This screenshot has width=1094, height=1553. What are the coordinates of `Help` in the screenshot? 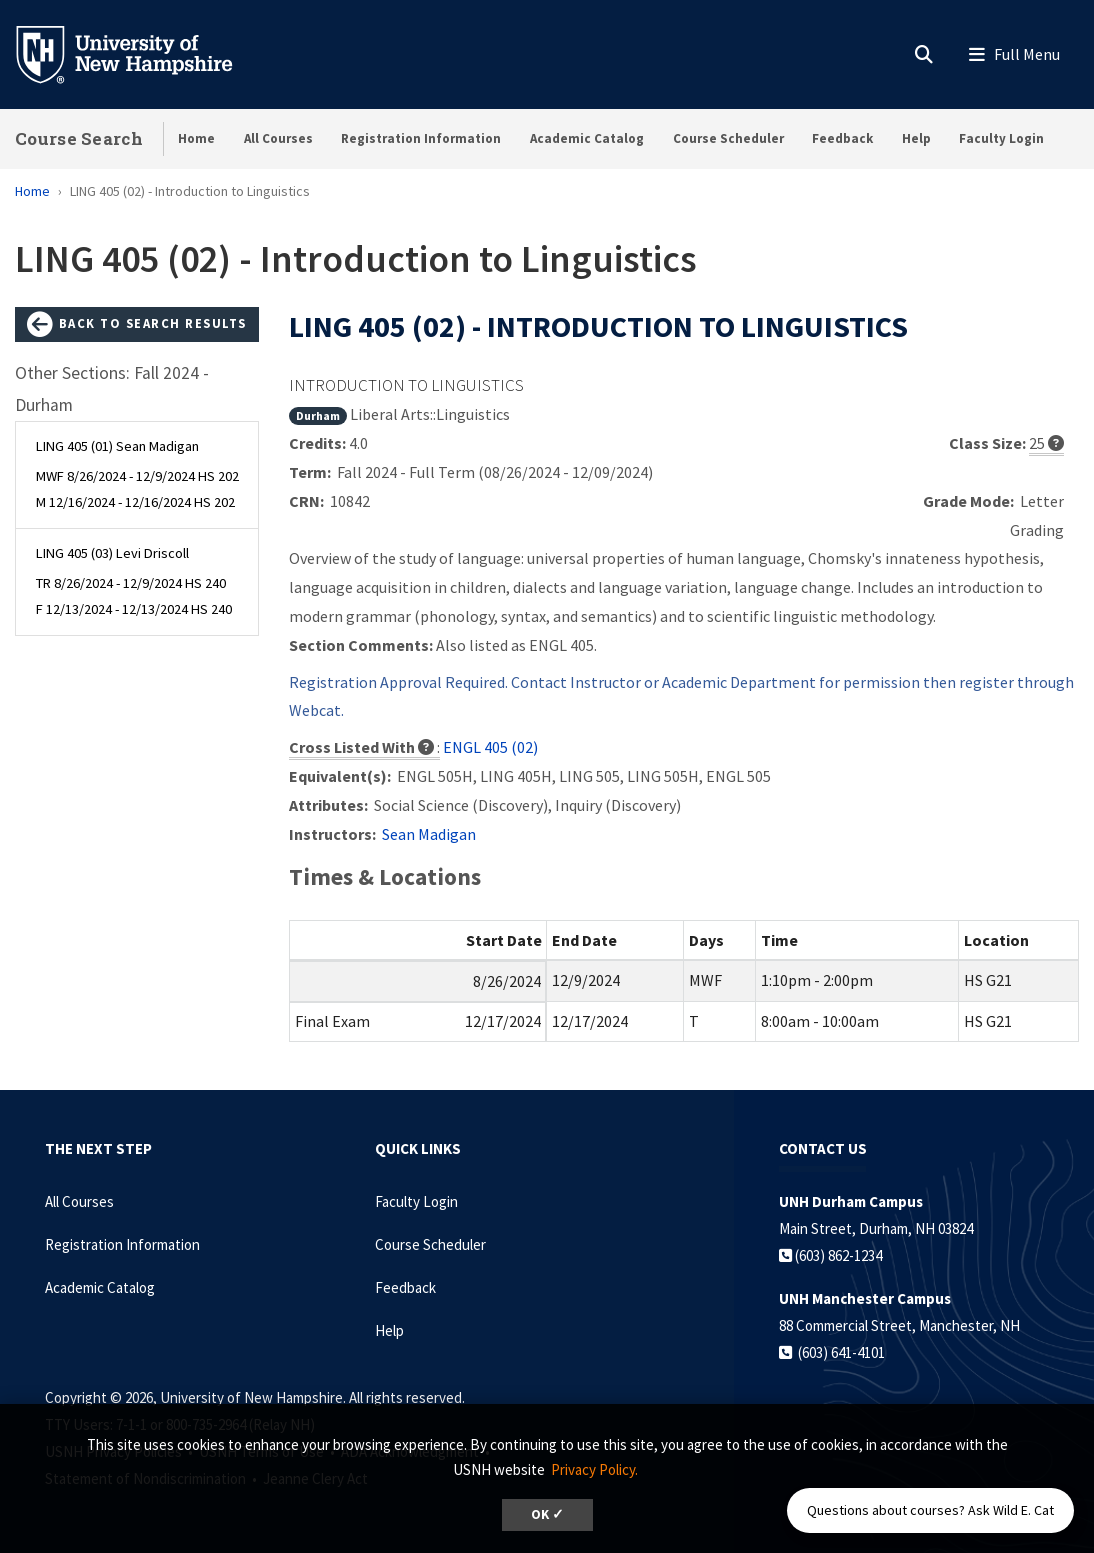 It's located at (916, 138).